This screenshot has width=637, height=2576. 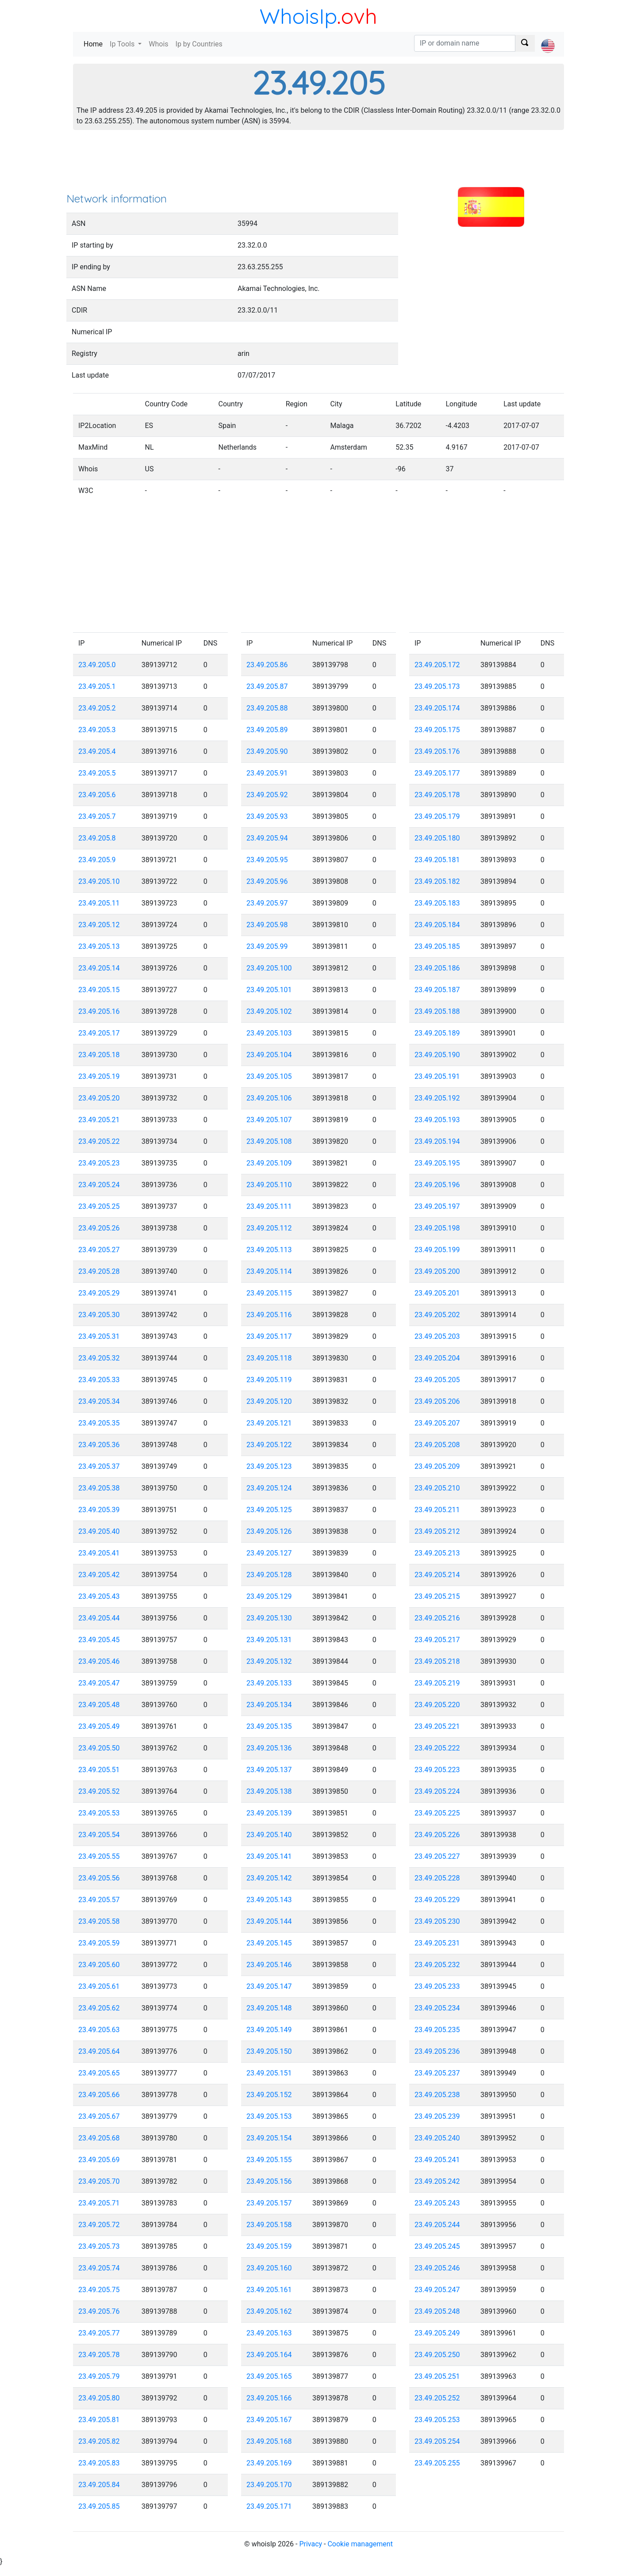 What do you see at coordinates (437, 1726) in the screenshot?
I see `23.49.205.221` at bounding box center [437, 1726].